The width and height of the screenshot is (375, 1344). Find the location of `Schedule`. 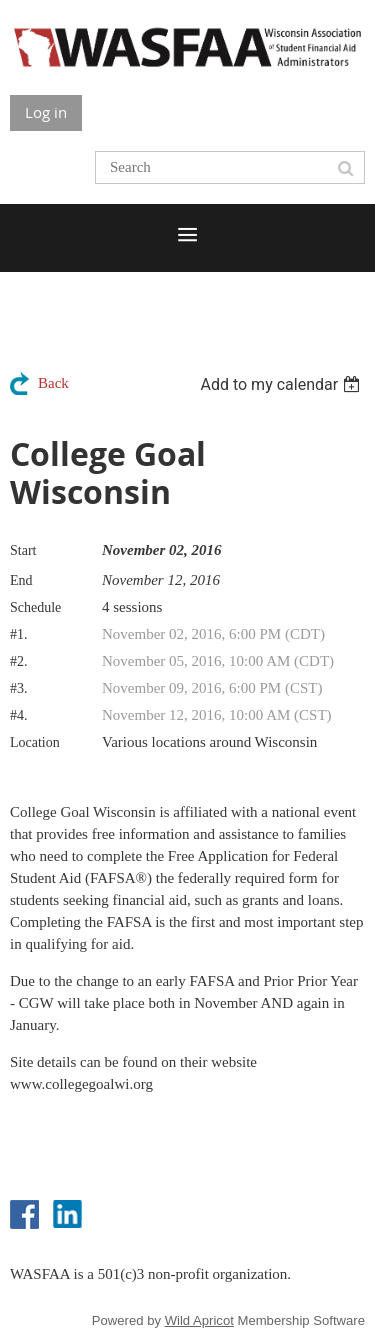

Schedule is located at coordinates (35, 607).